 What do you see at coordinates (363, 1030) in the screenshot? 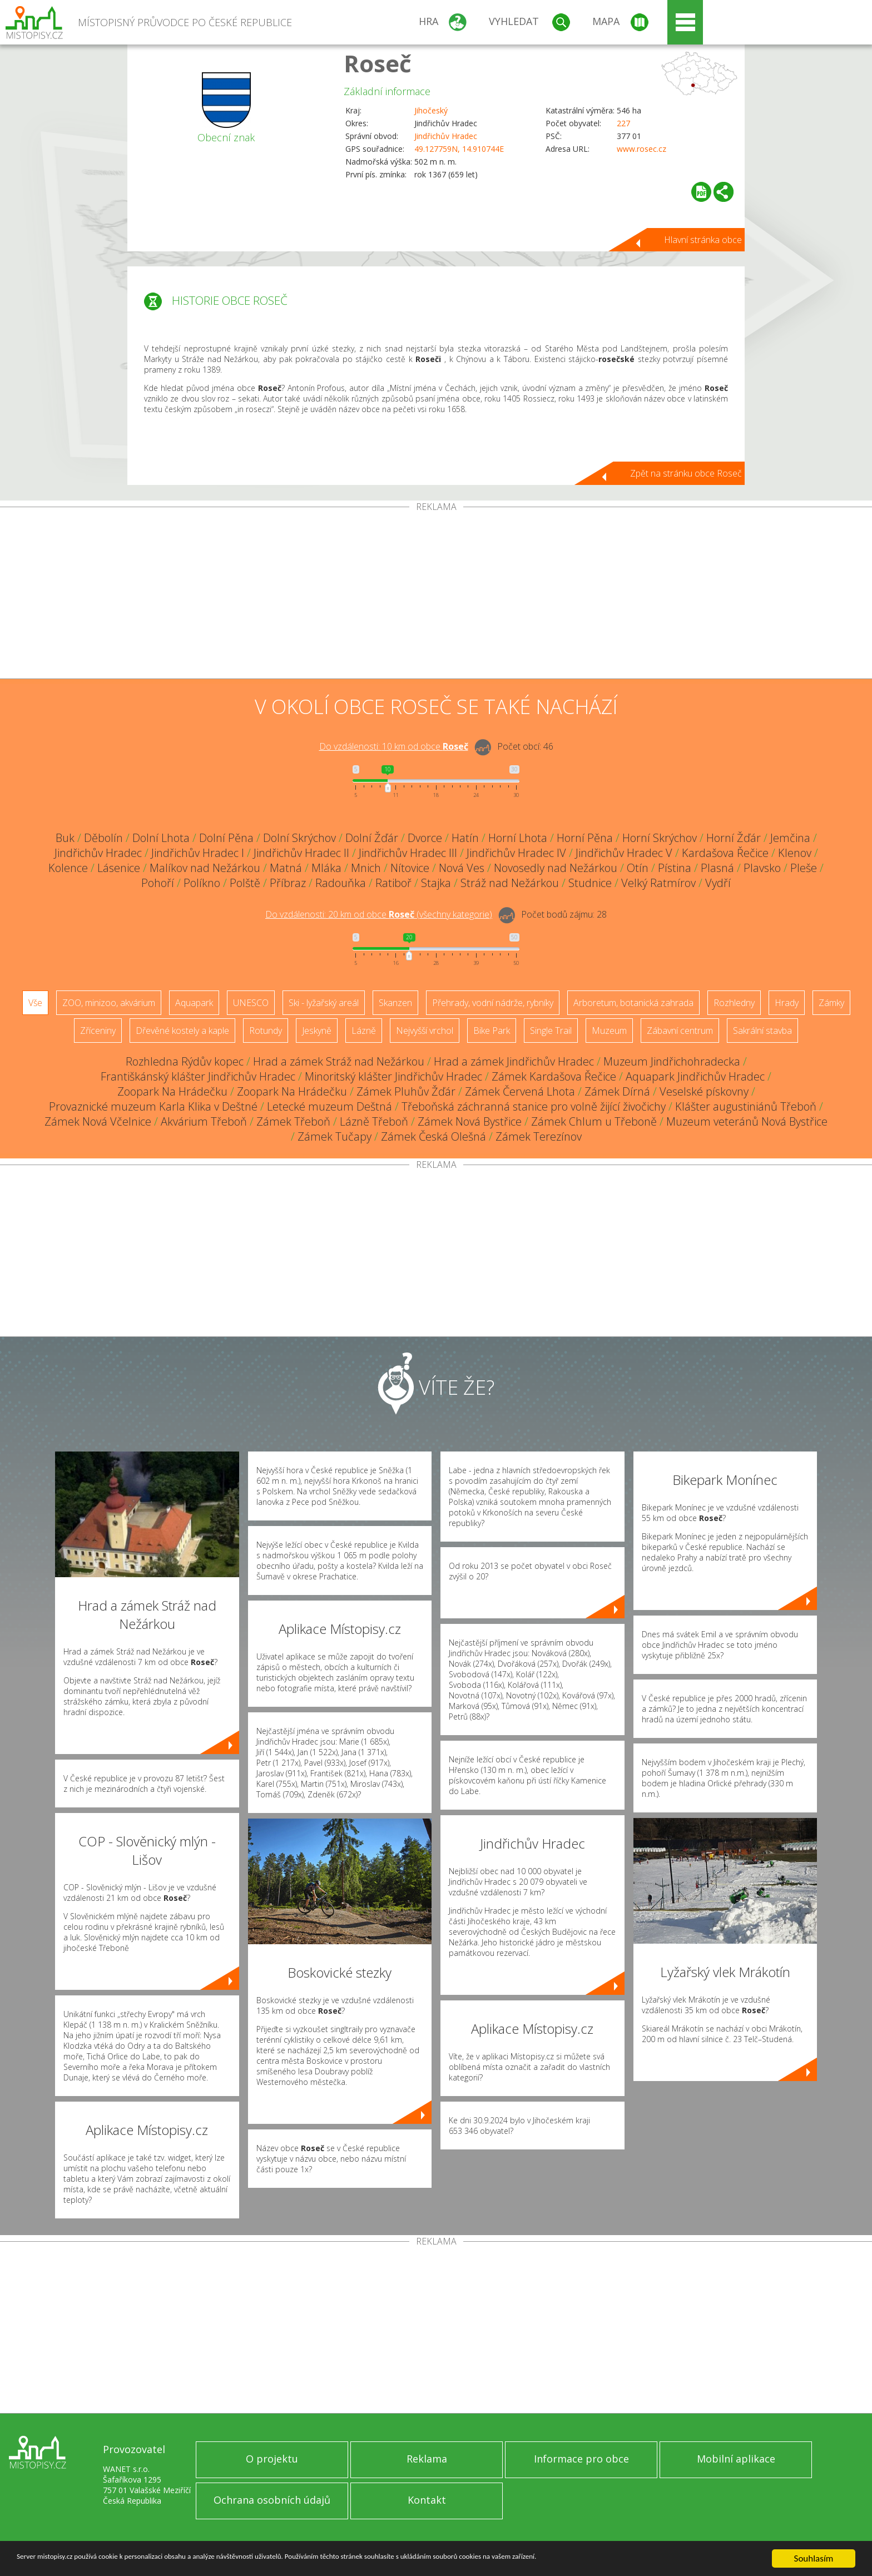
I see `Lázně` at bounding box center [363, 1030].